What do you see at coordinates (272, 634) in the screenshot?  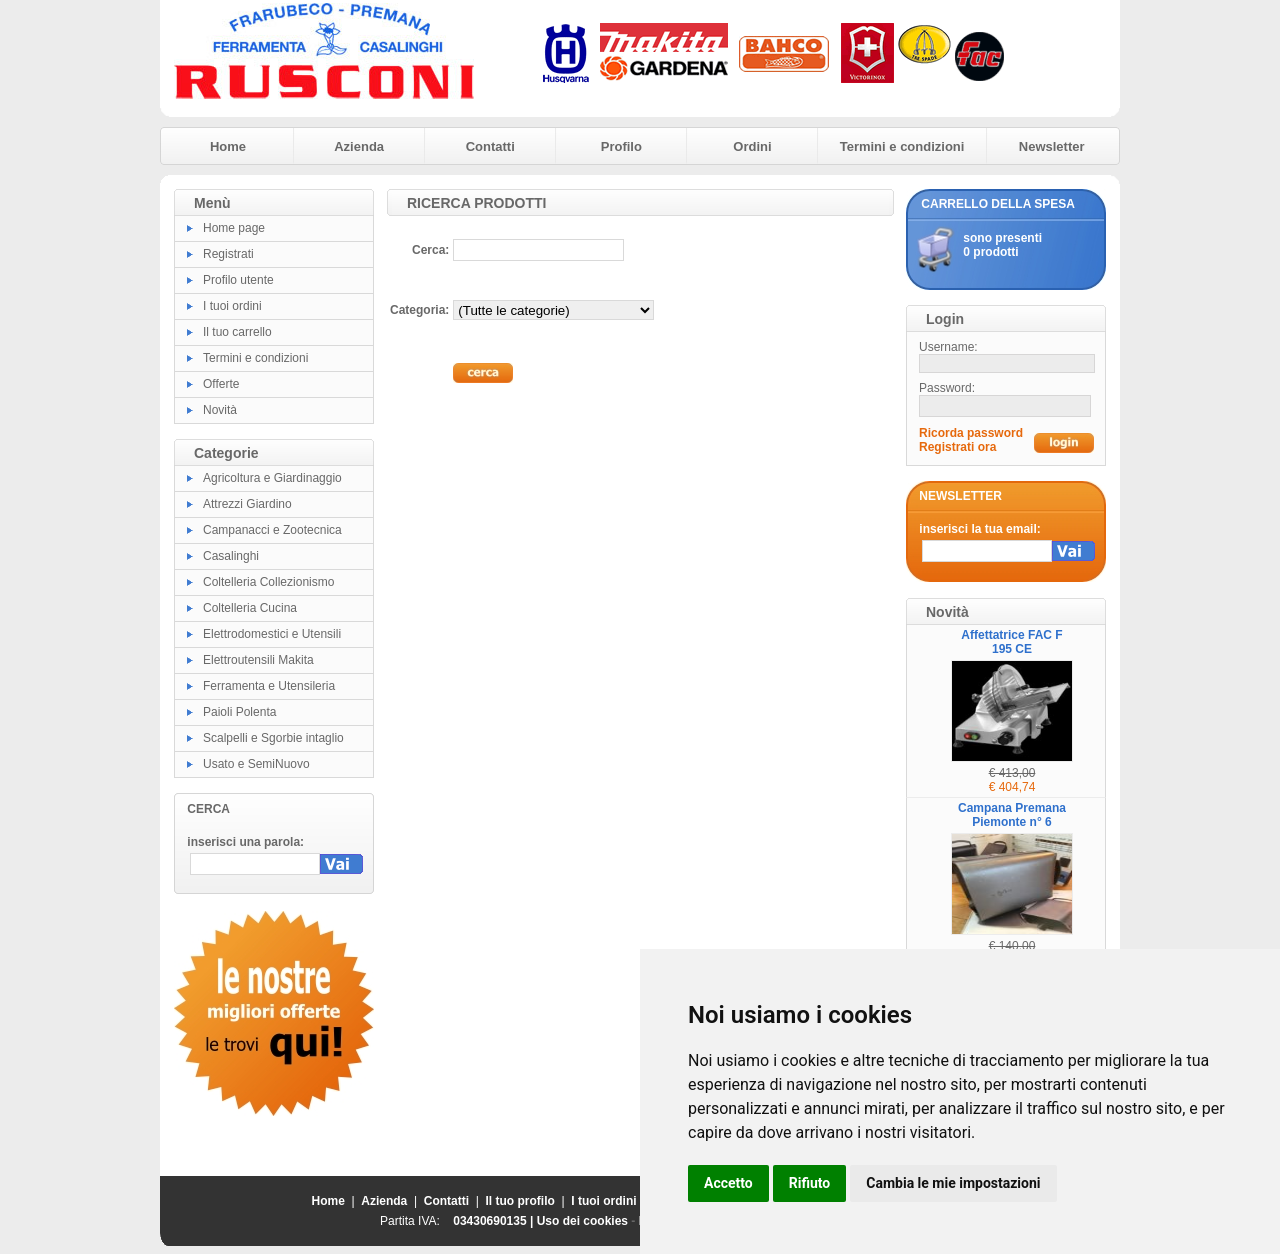 I see `Elettrodomestici e Utensili` at bounding box center [272, 634].